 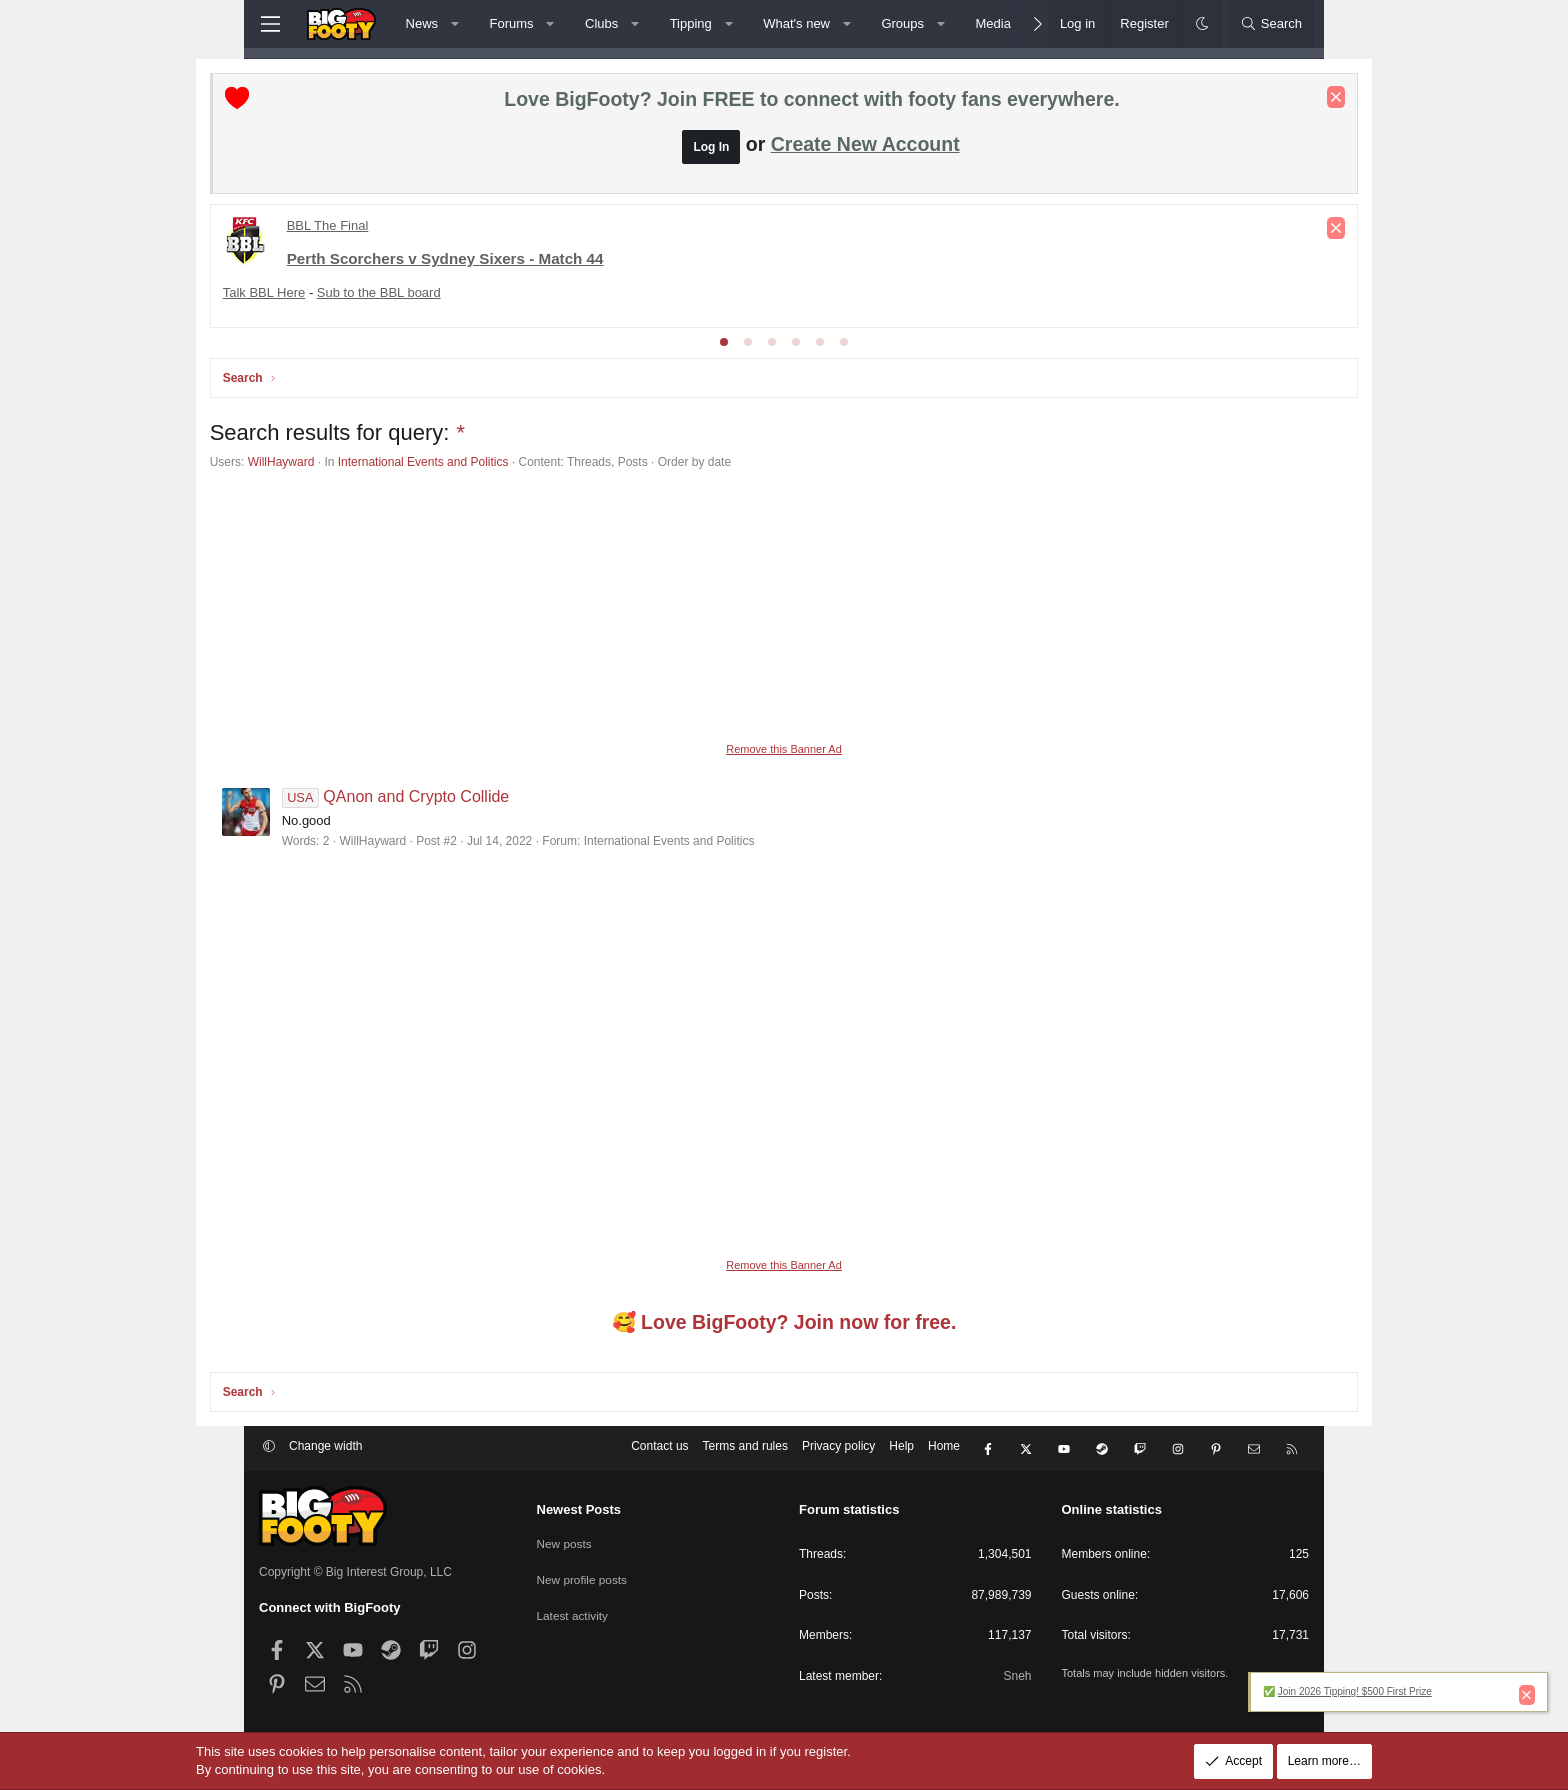 What do you see at coordinates (1017, 1676) in the screenshot?
I see `Sneh` at bounding box center [1017, 1676].